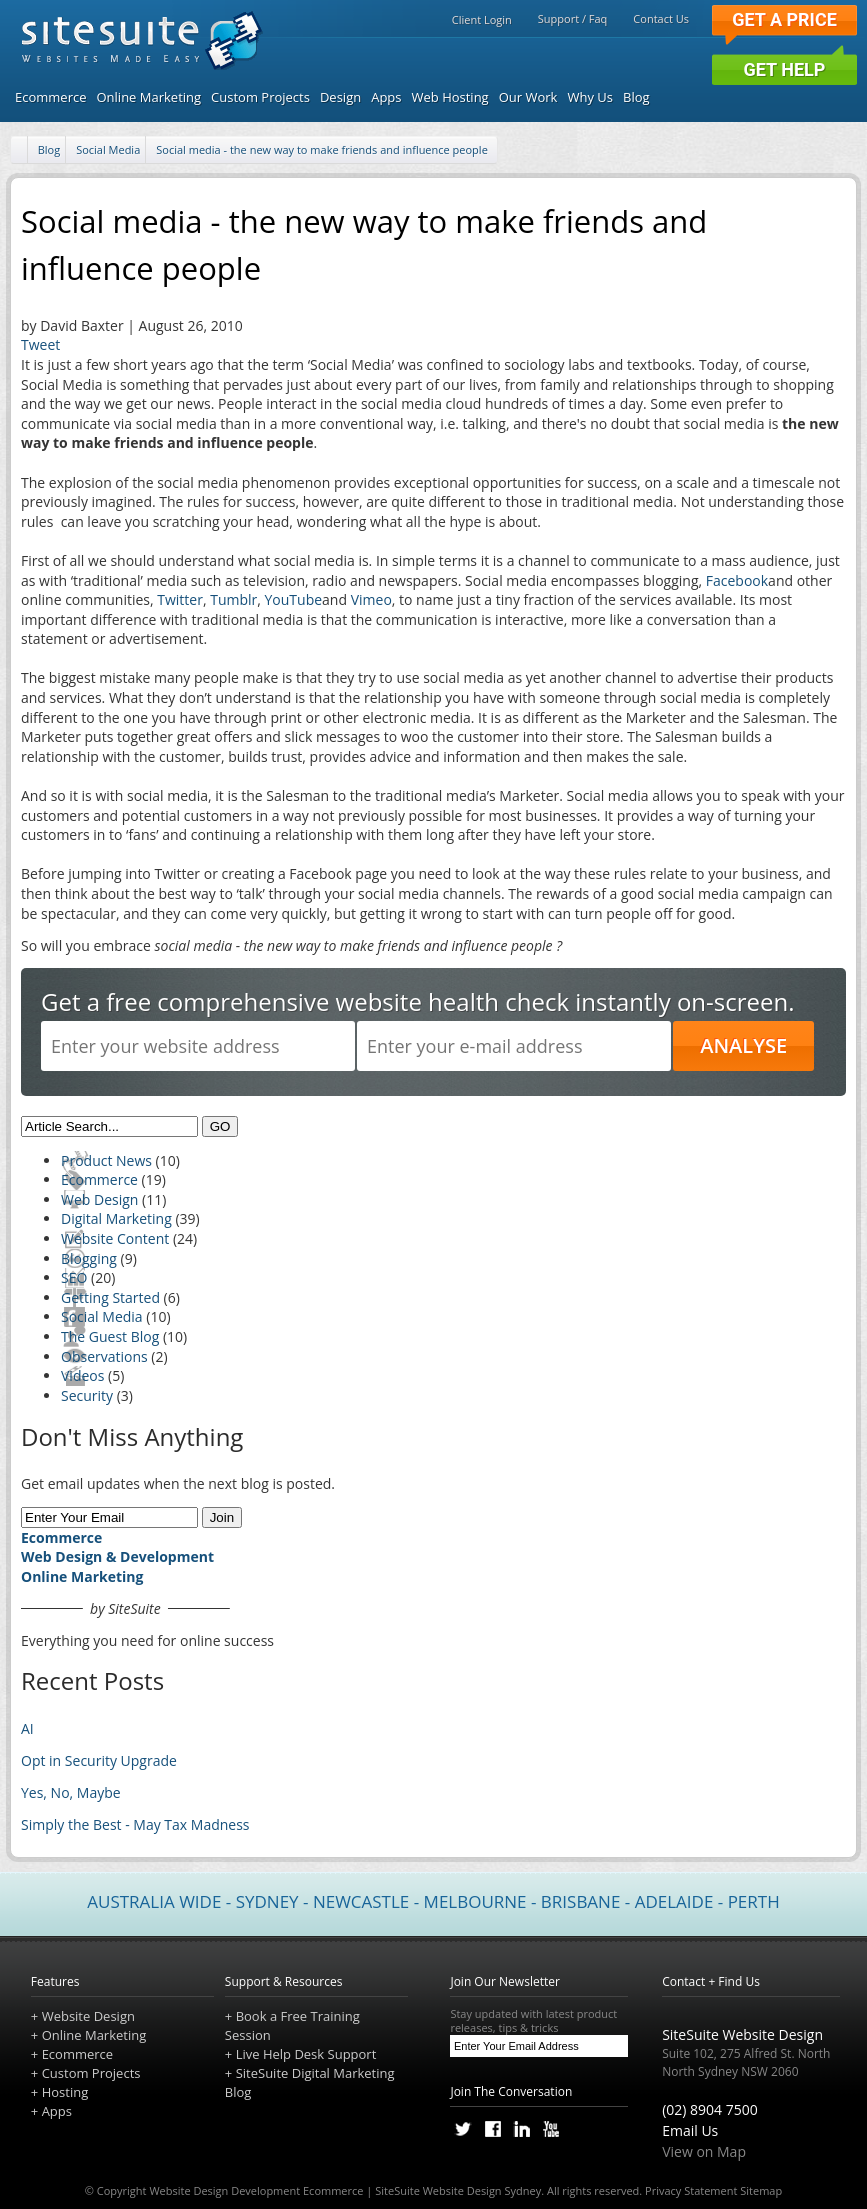 The height and width of the screenshot is (2209, 867). Describe the element at coordinates (294, 599) in the screenshot. I see `YouTube` at that location.